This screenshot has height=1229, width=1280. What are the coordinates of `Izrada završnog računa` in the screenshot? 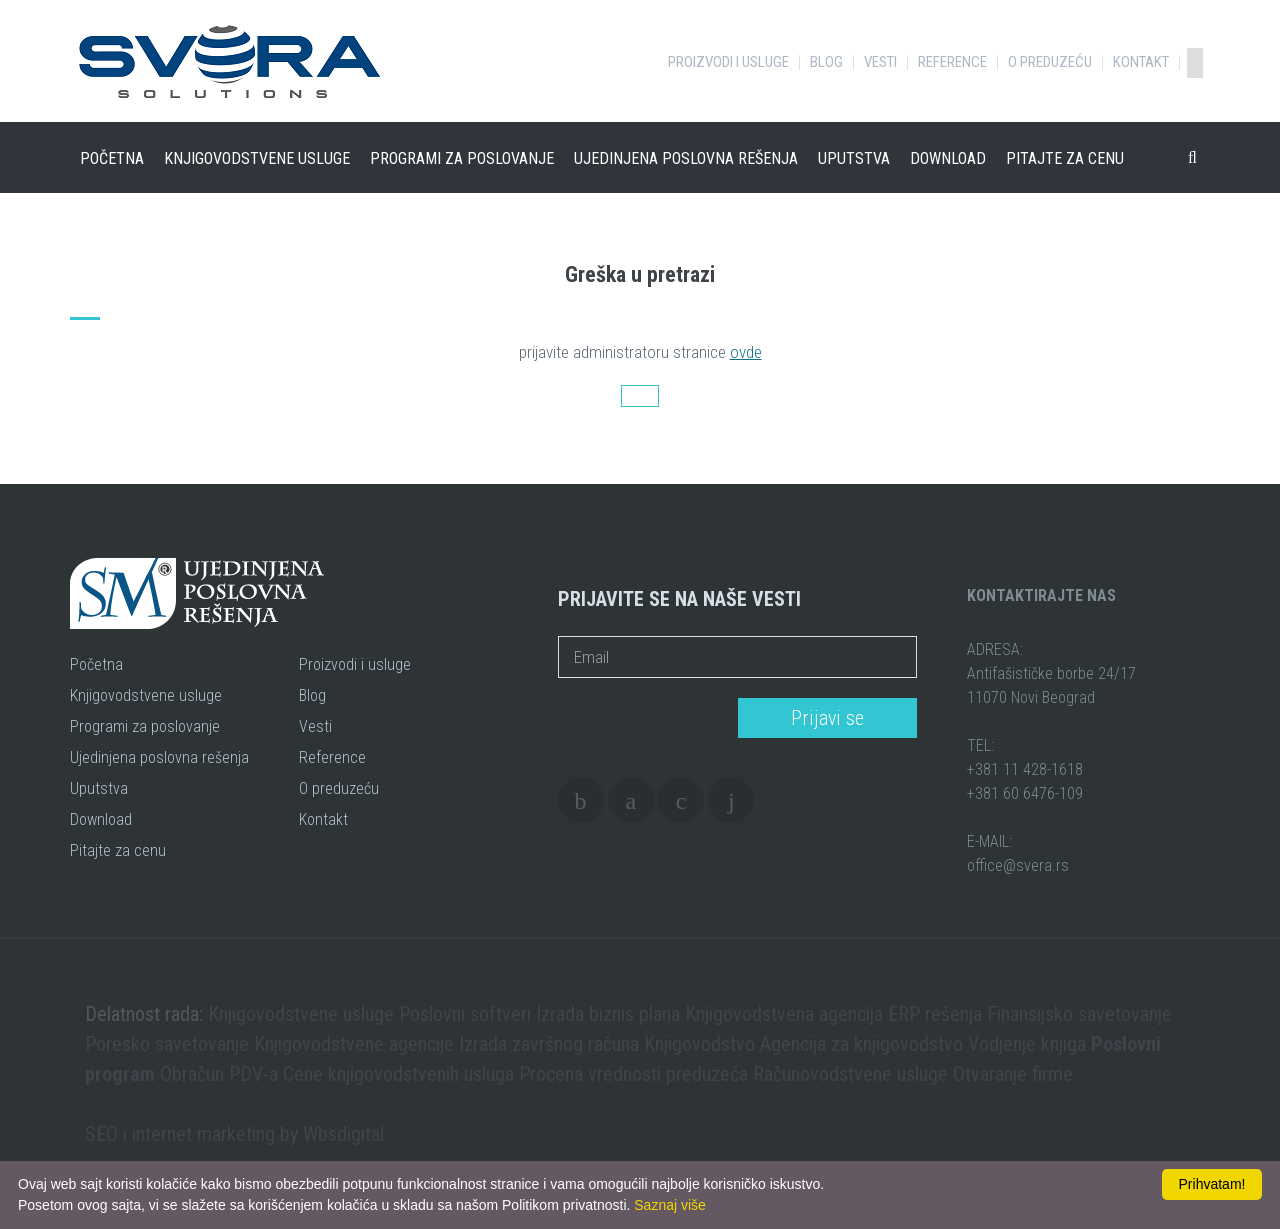 It's located at (549, 1044).